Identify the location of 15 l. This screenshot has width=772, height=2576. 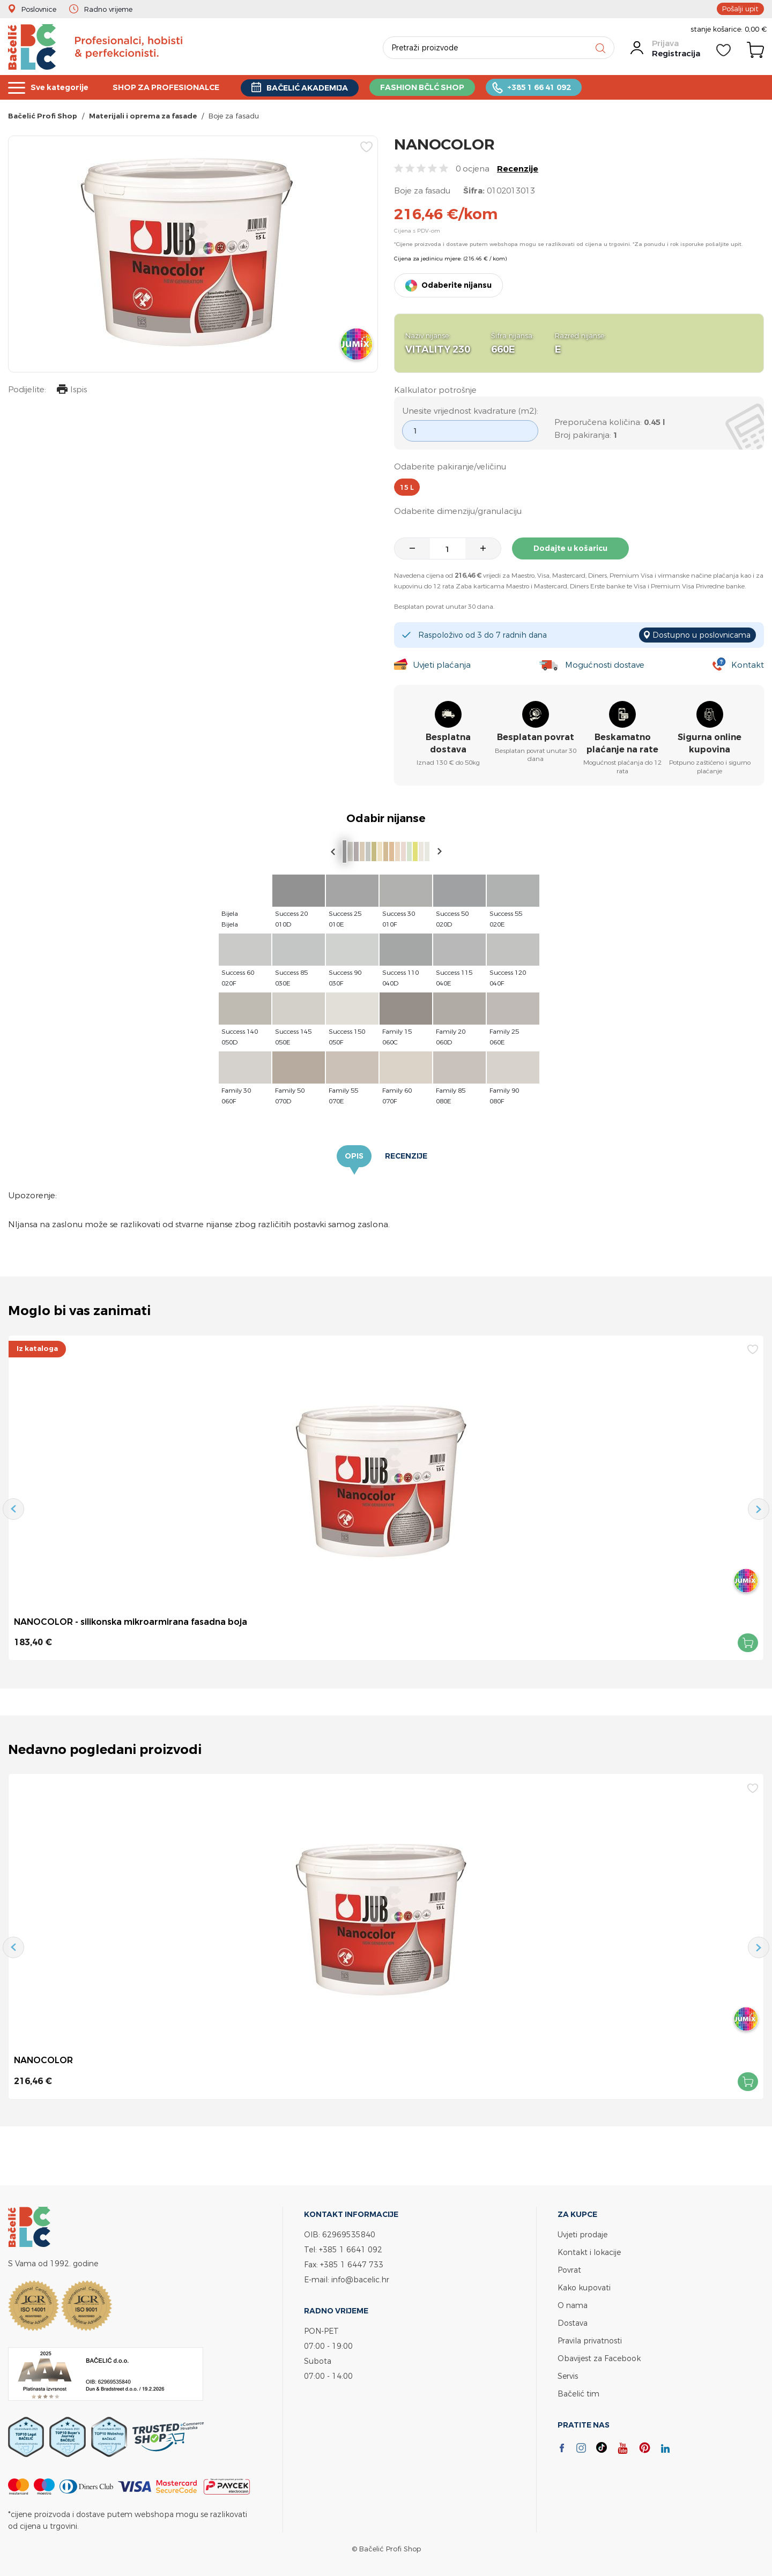
(407, 487).